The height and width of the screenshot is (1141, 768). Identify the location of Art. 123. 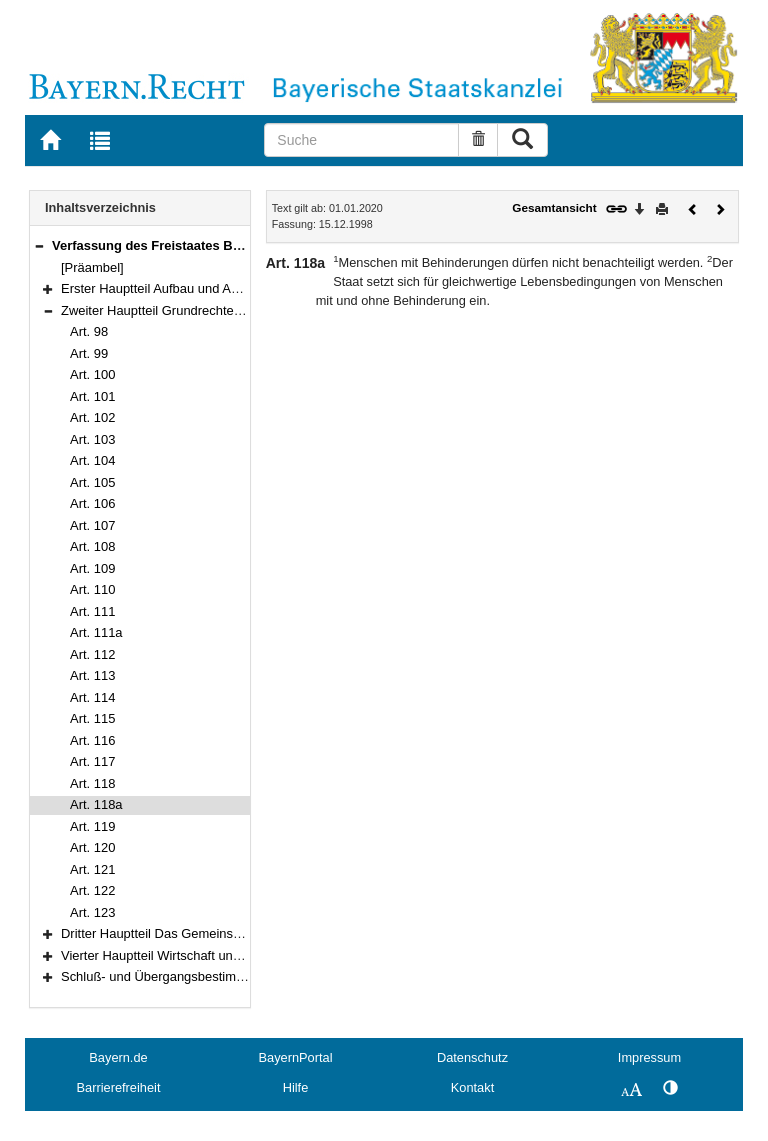
(92, 912).